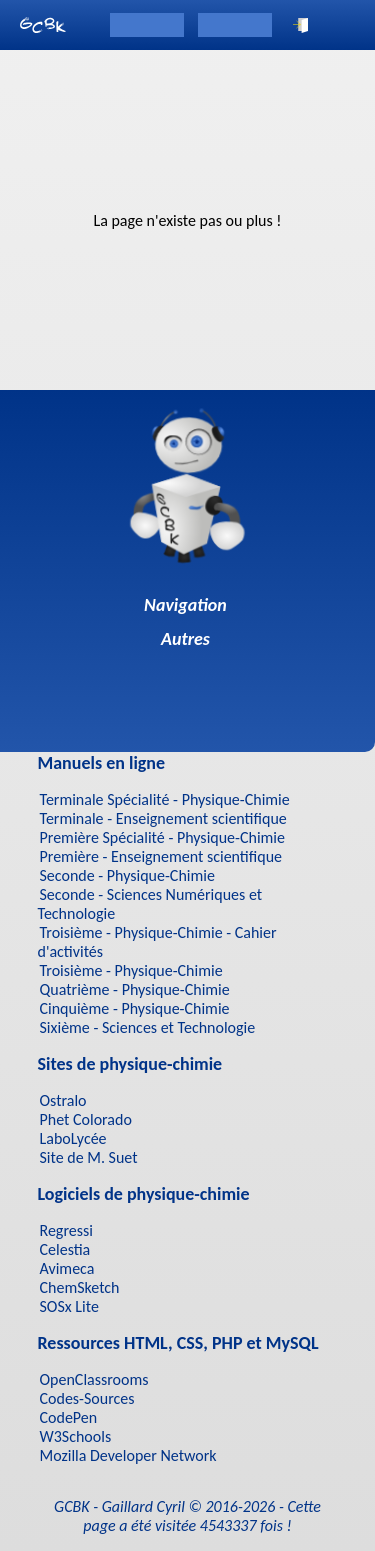 This screenshot has height=1551, width=375. What do you see at coordinates (148, 1027) in the screenshot?
I see `Sixième - Sciences et Technologie` at bounding box center [148, 1027].